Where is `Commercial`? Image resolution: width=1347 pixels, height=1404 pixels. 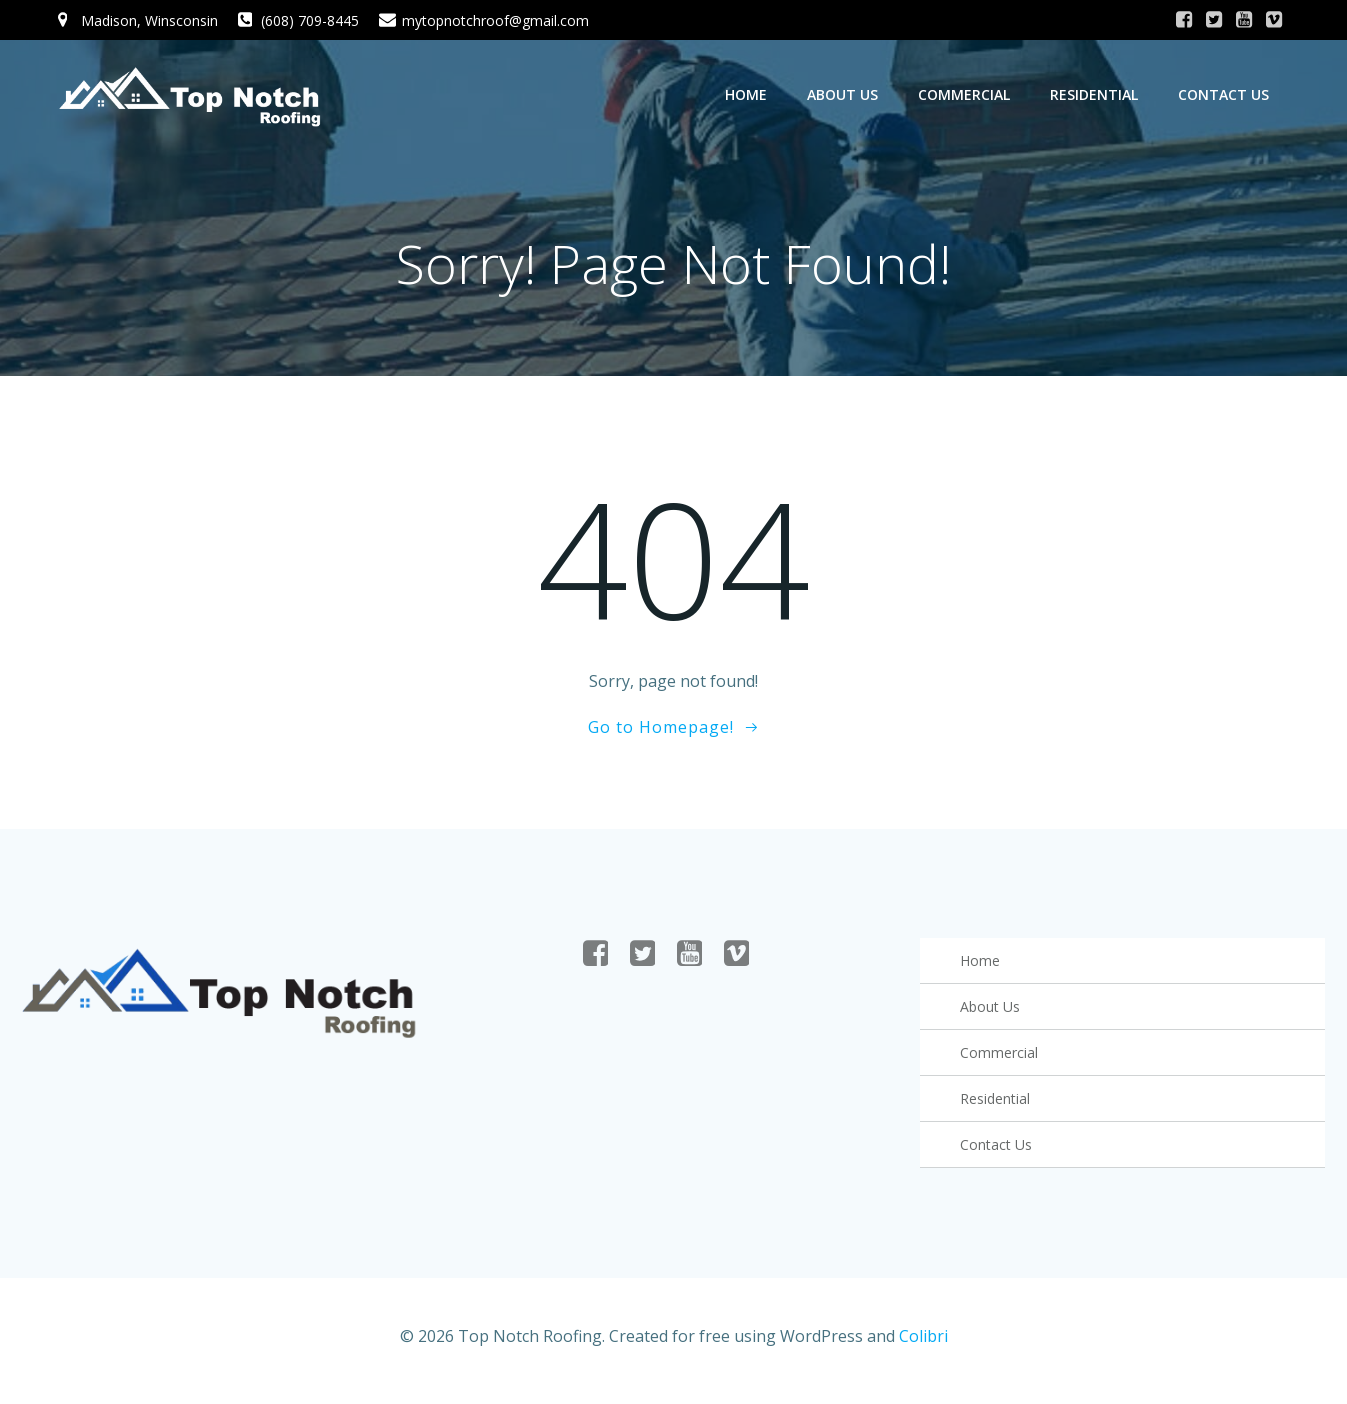
Commercial is located at coordinates (965, 94).